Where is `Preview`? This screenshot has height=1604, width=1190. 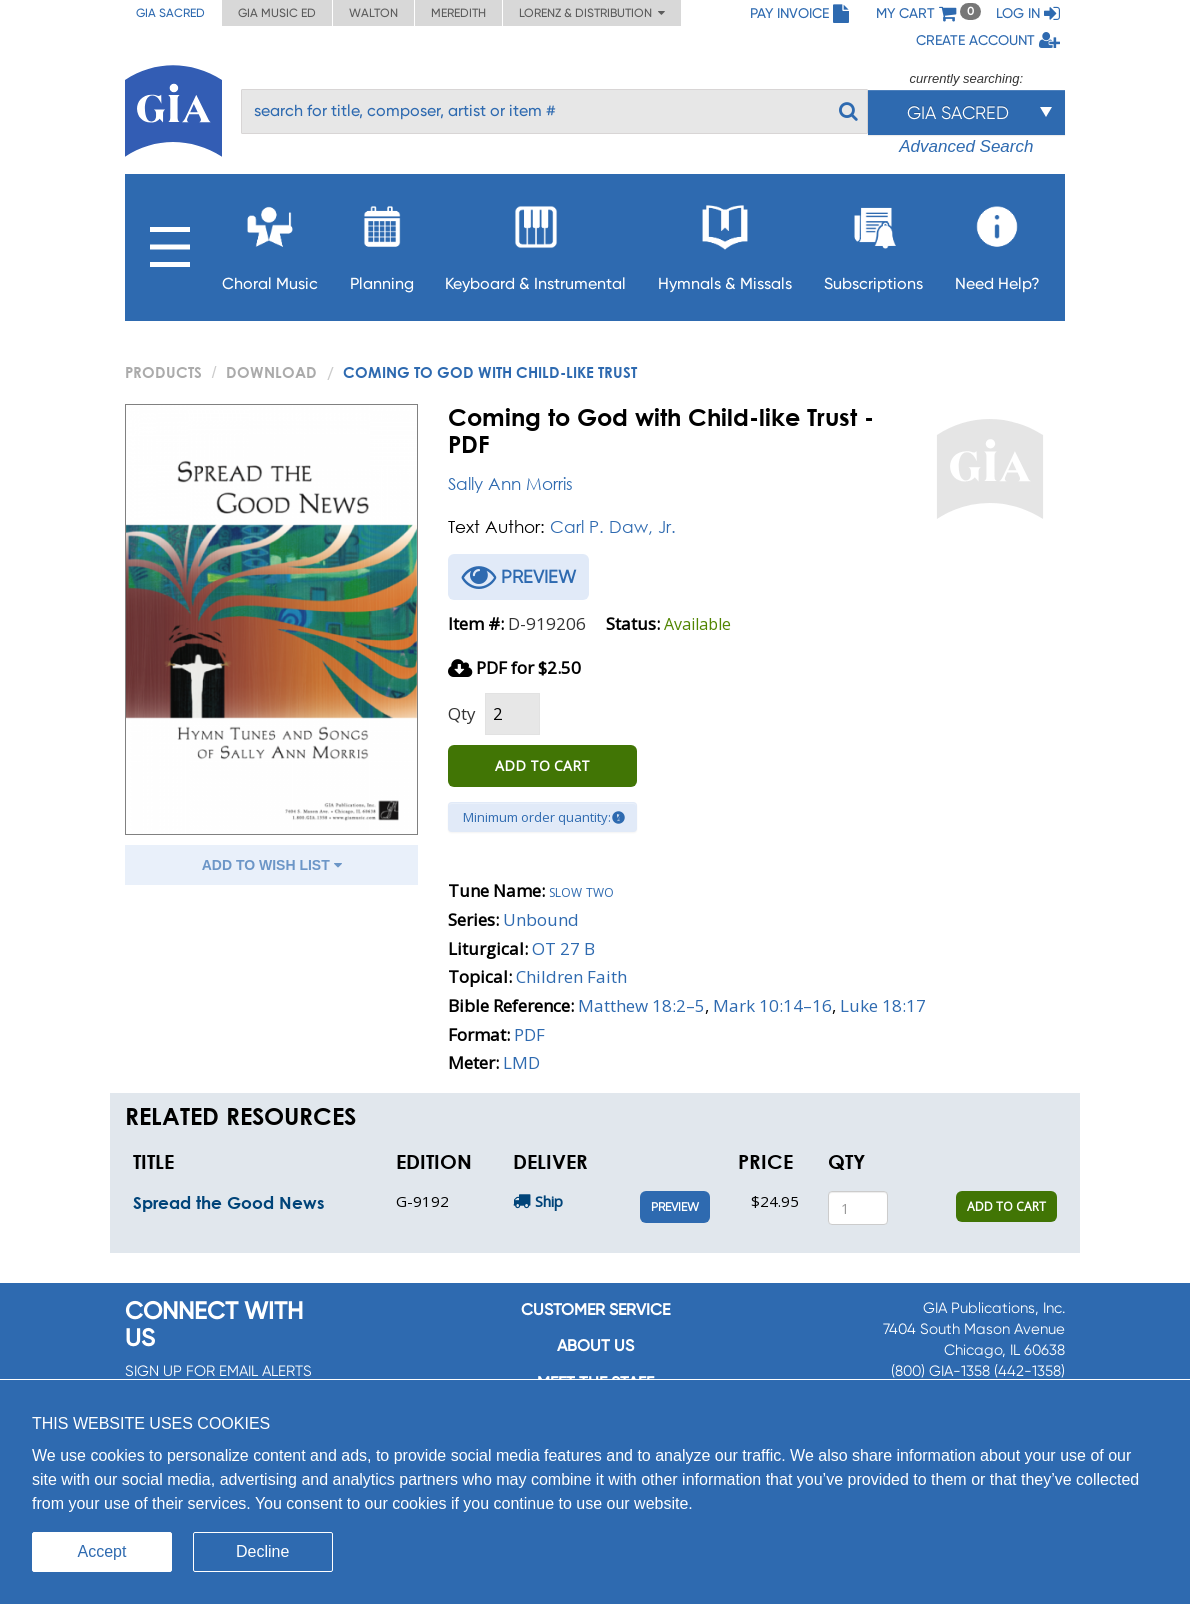
Preview is located at coordinates (675, 1207).